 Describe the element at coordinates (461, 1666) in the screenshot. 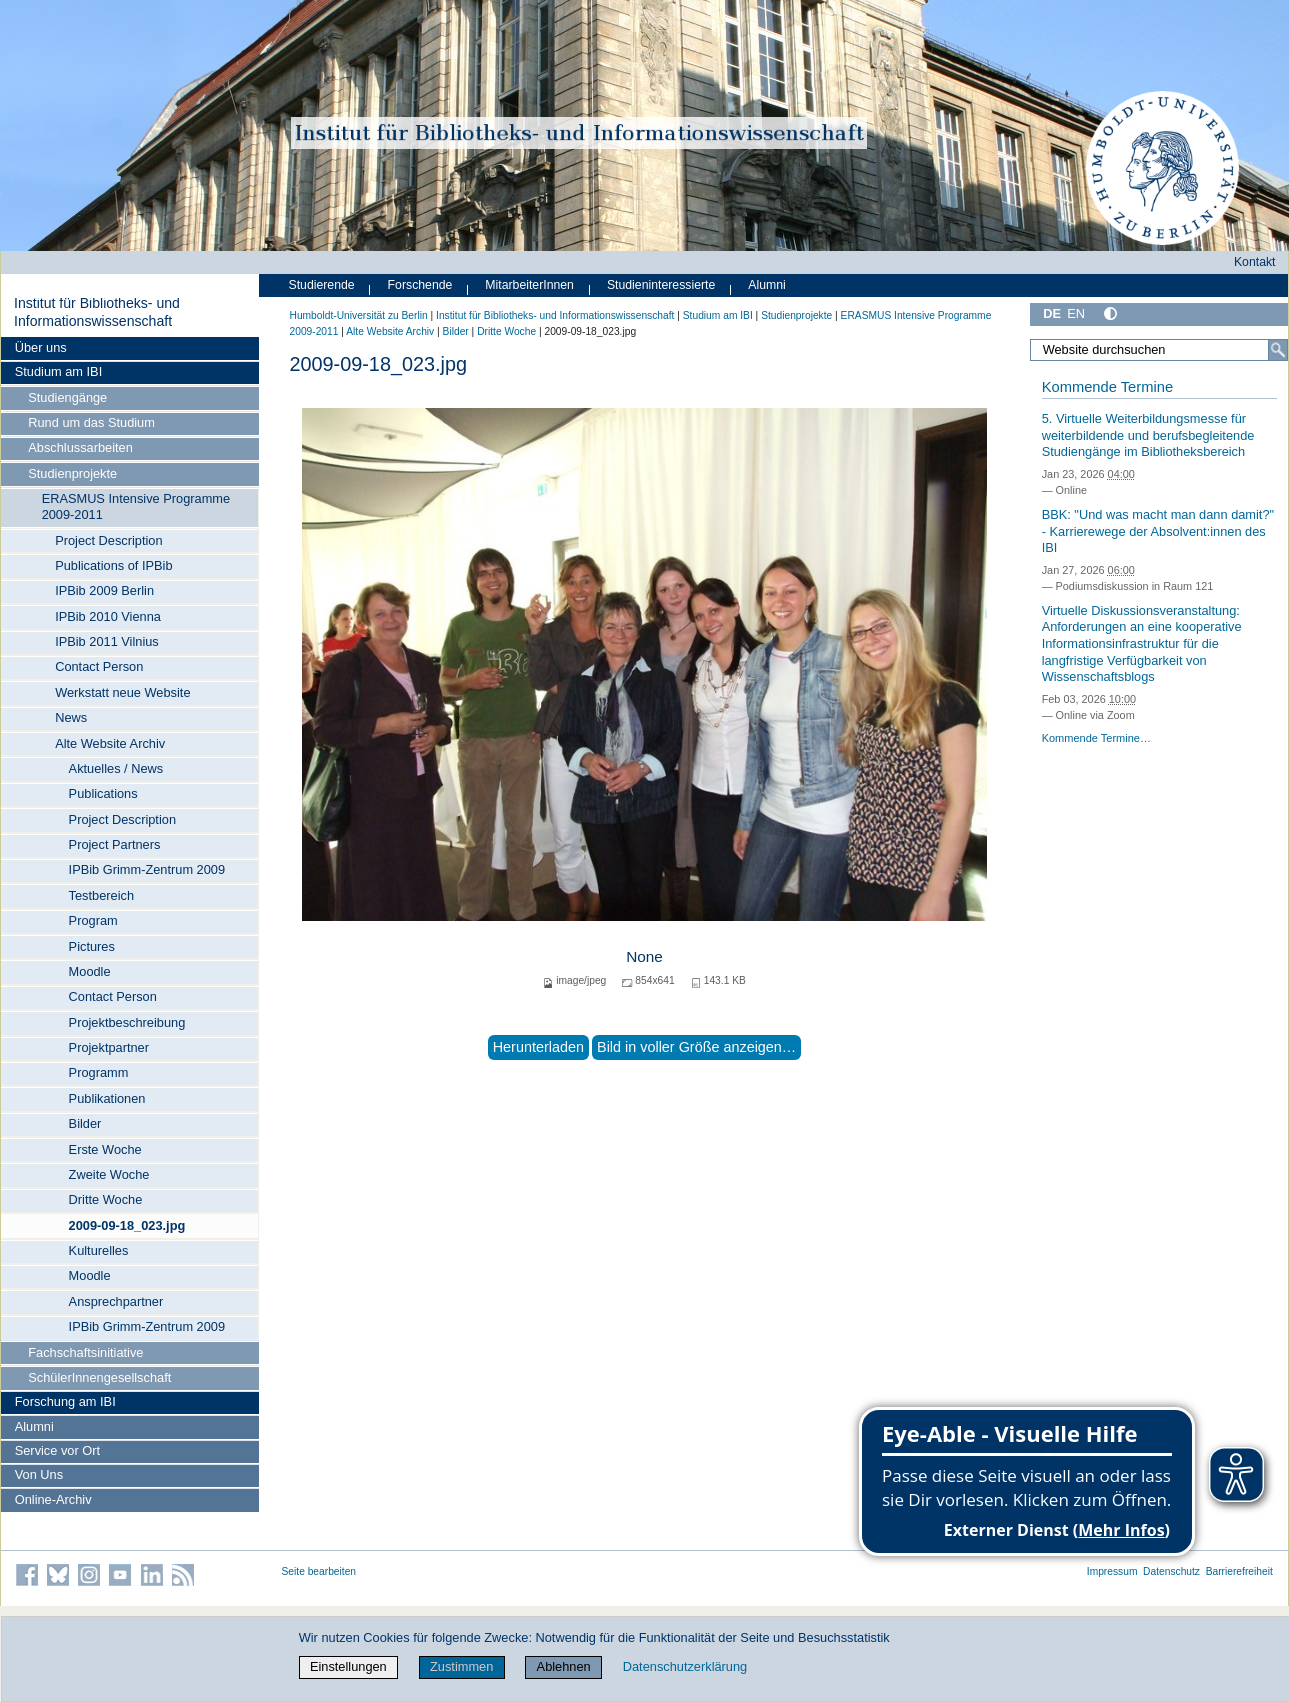

I see `Zustimmen` at that location.